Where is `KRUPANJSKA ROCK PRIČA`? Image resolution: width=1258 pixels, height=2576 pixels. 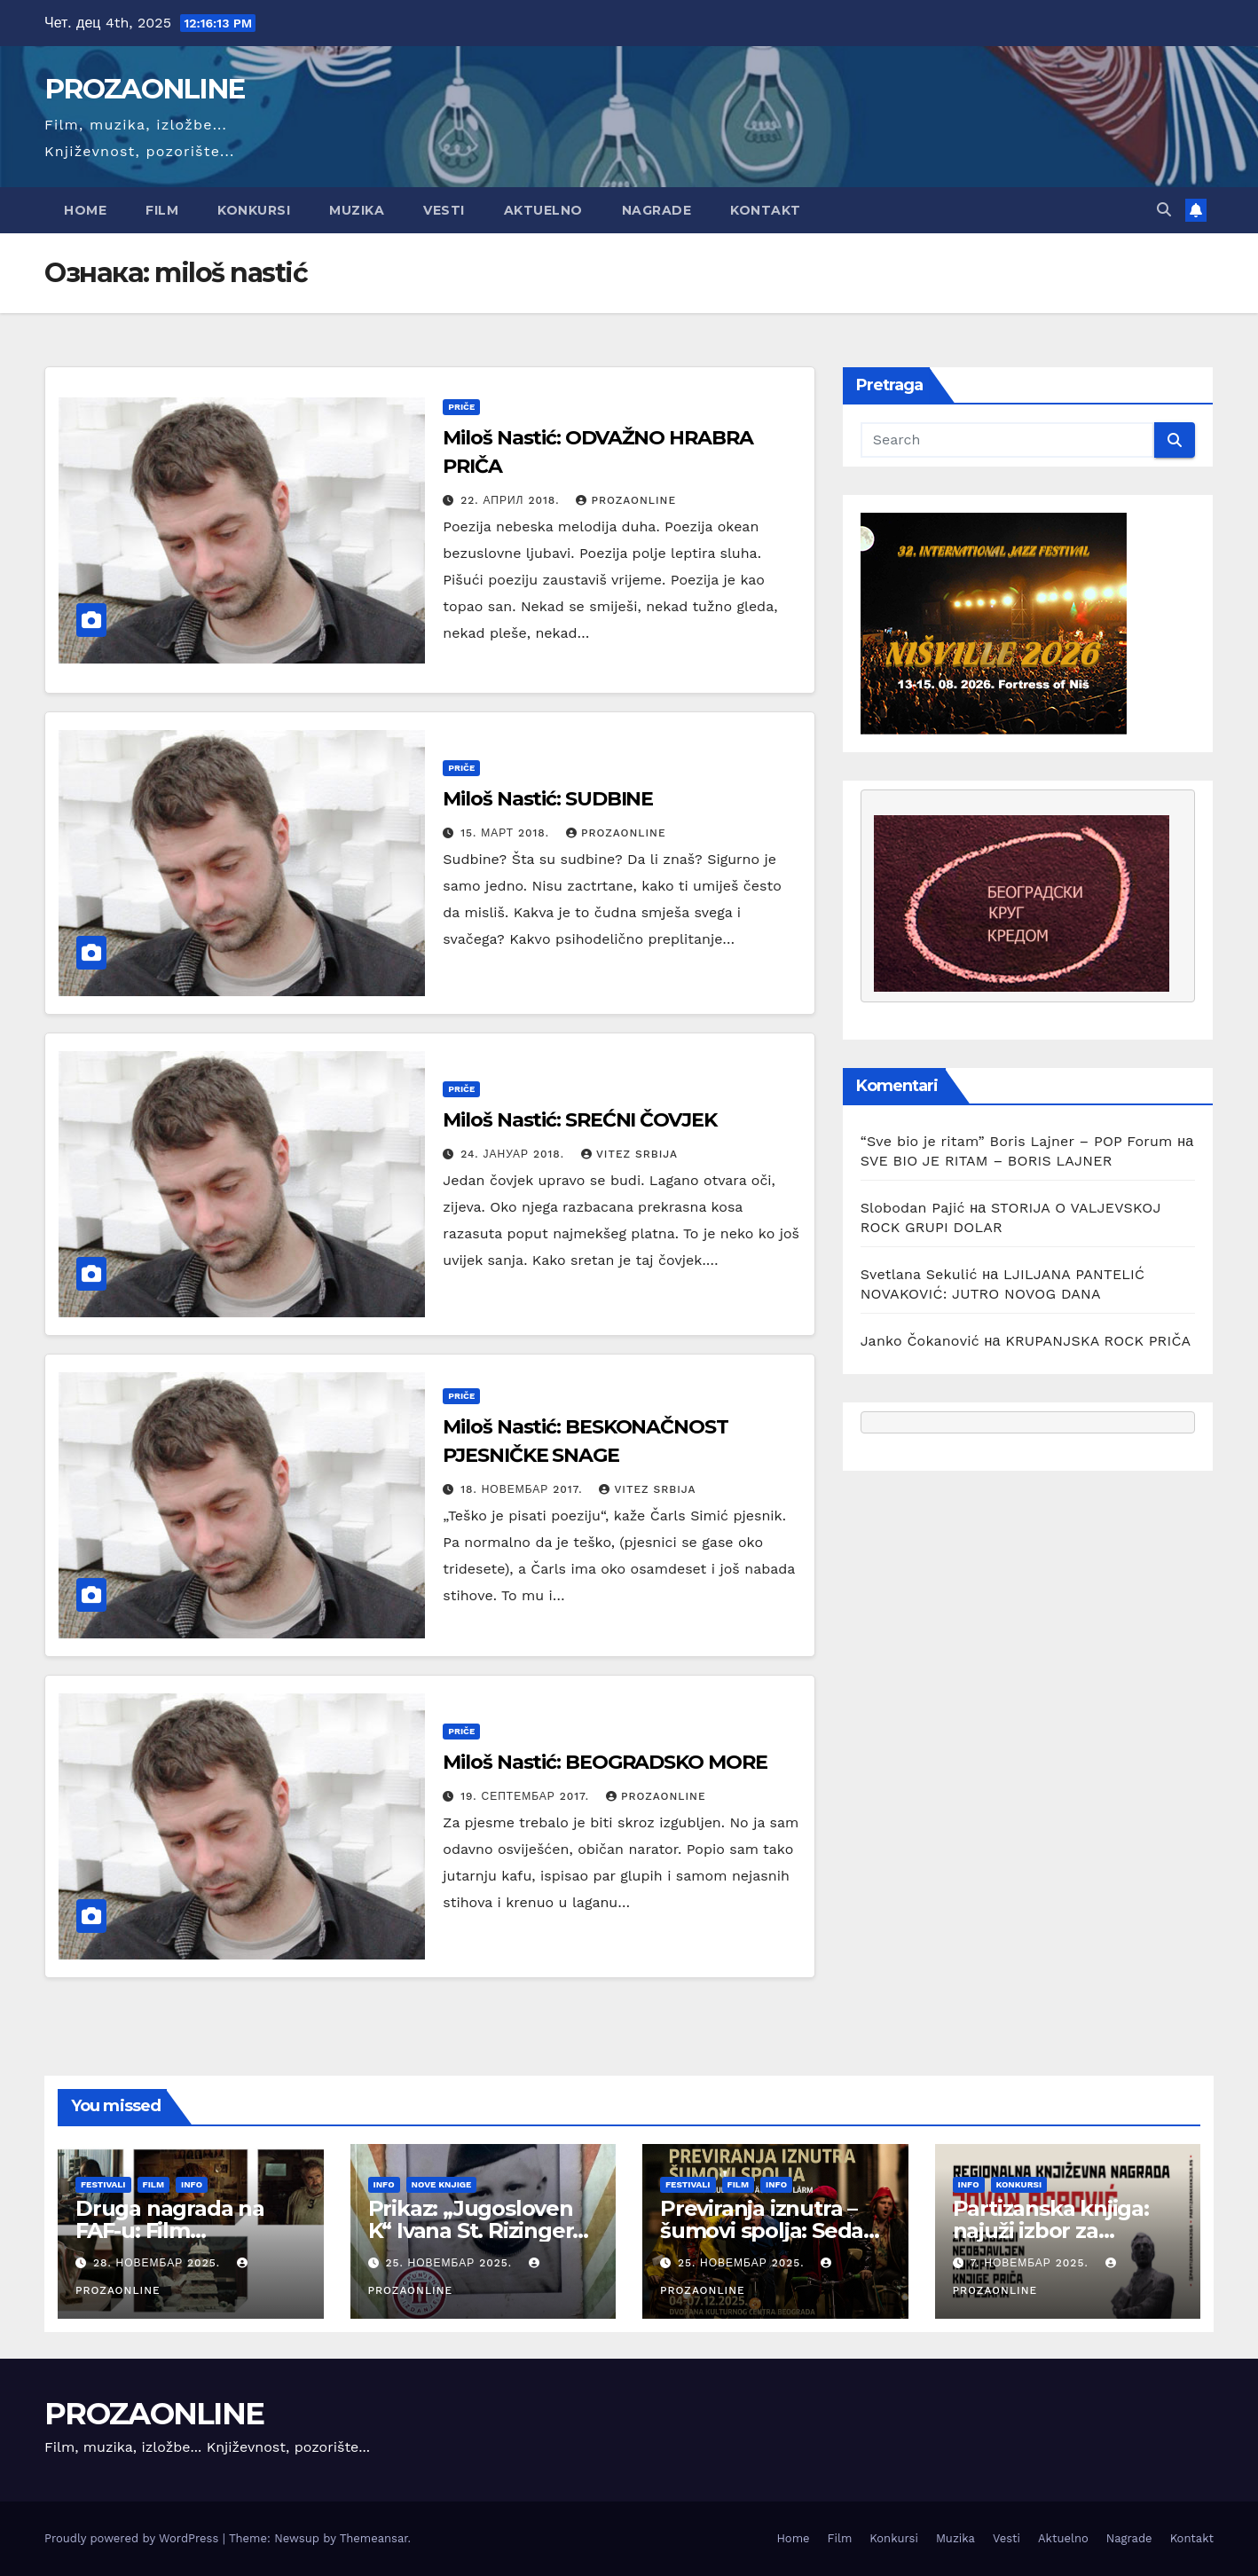 KRUPANJSKA ROCK PRIČA is located at coordinates (1098, 1340).